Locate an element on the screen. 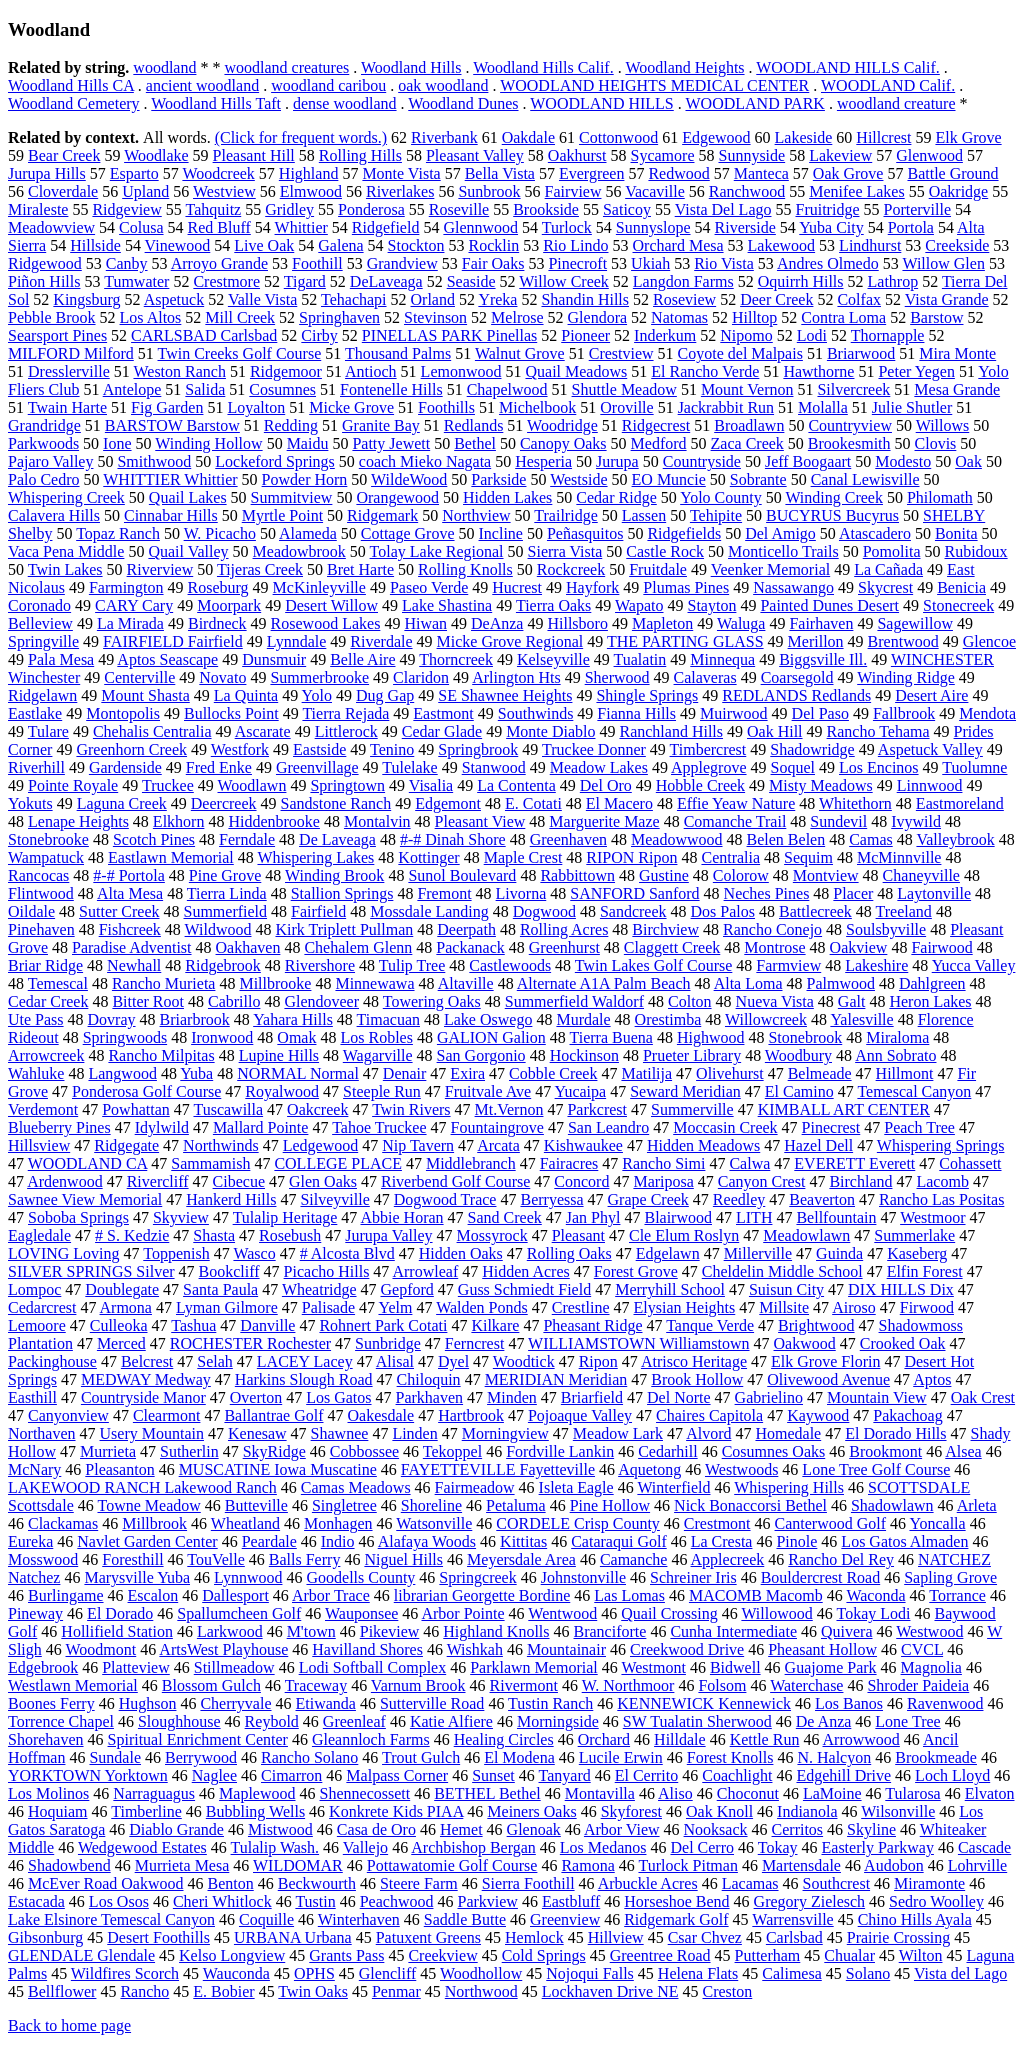  Crestview is located at coordinates (621, 353).